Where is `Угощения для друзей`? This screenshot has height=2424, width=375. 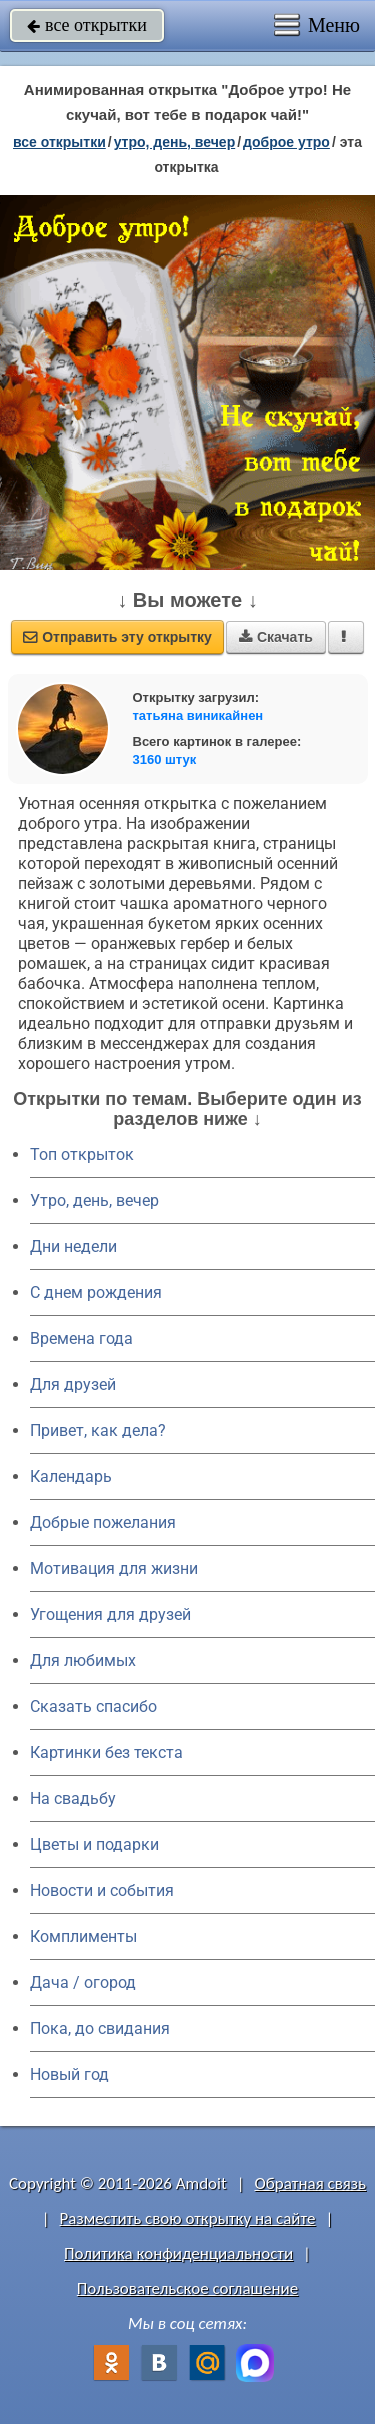
Угощения для друзей is located at coordinates (110, 1614).